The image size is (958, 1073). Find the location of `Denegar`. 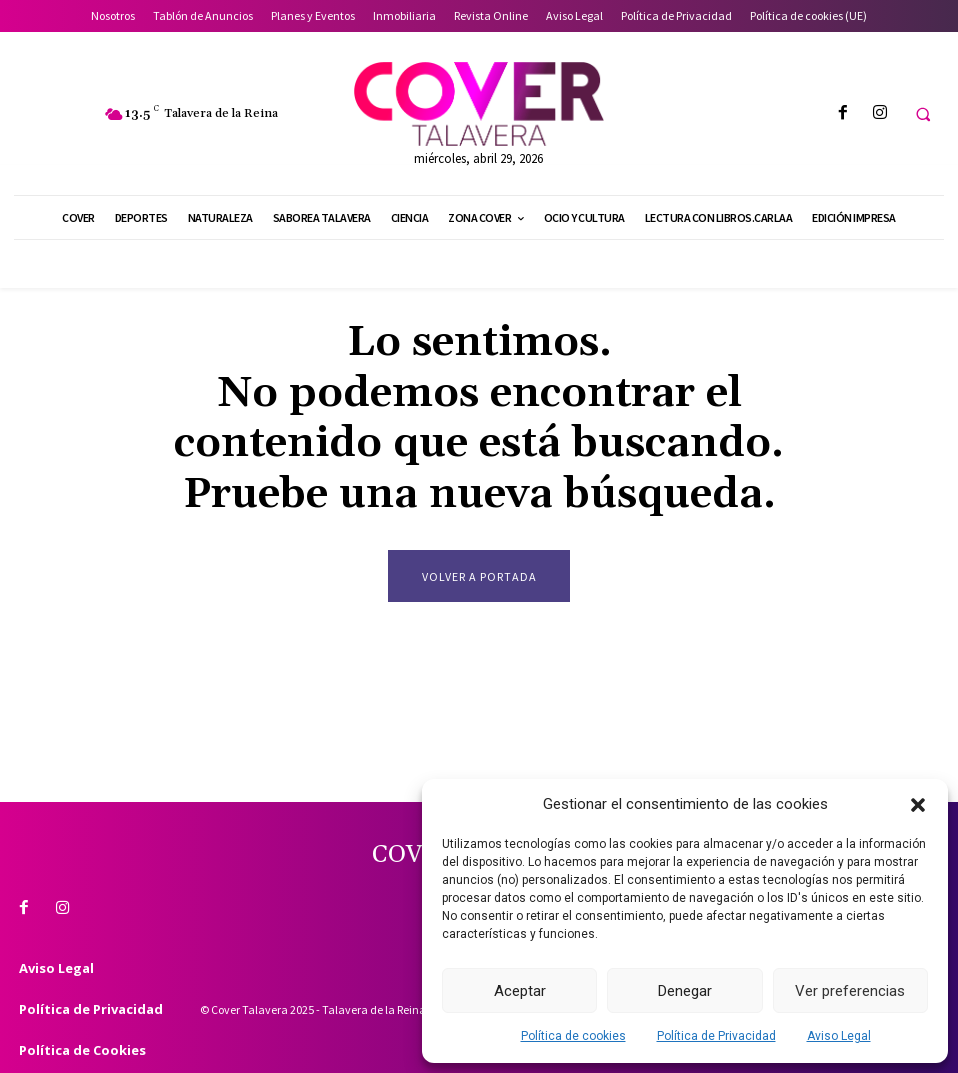

Denegar is located at coordinates (685, 991).